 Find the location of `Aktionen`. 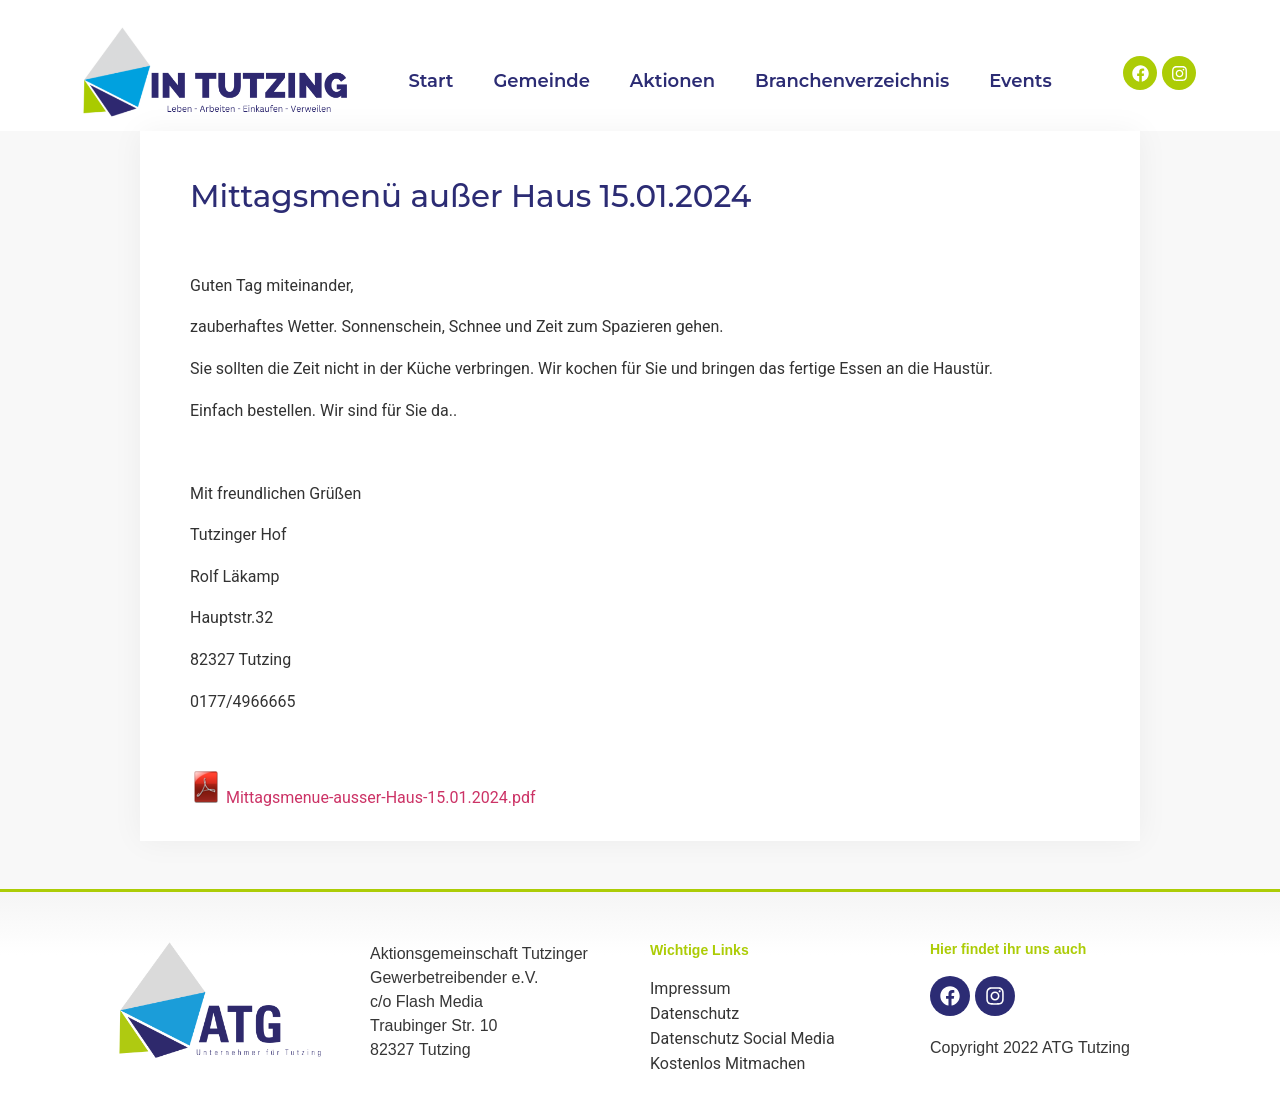

Aktionen is located at coordinates (672, 81).